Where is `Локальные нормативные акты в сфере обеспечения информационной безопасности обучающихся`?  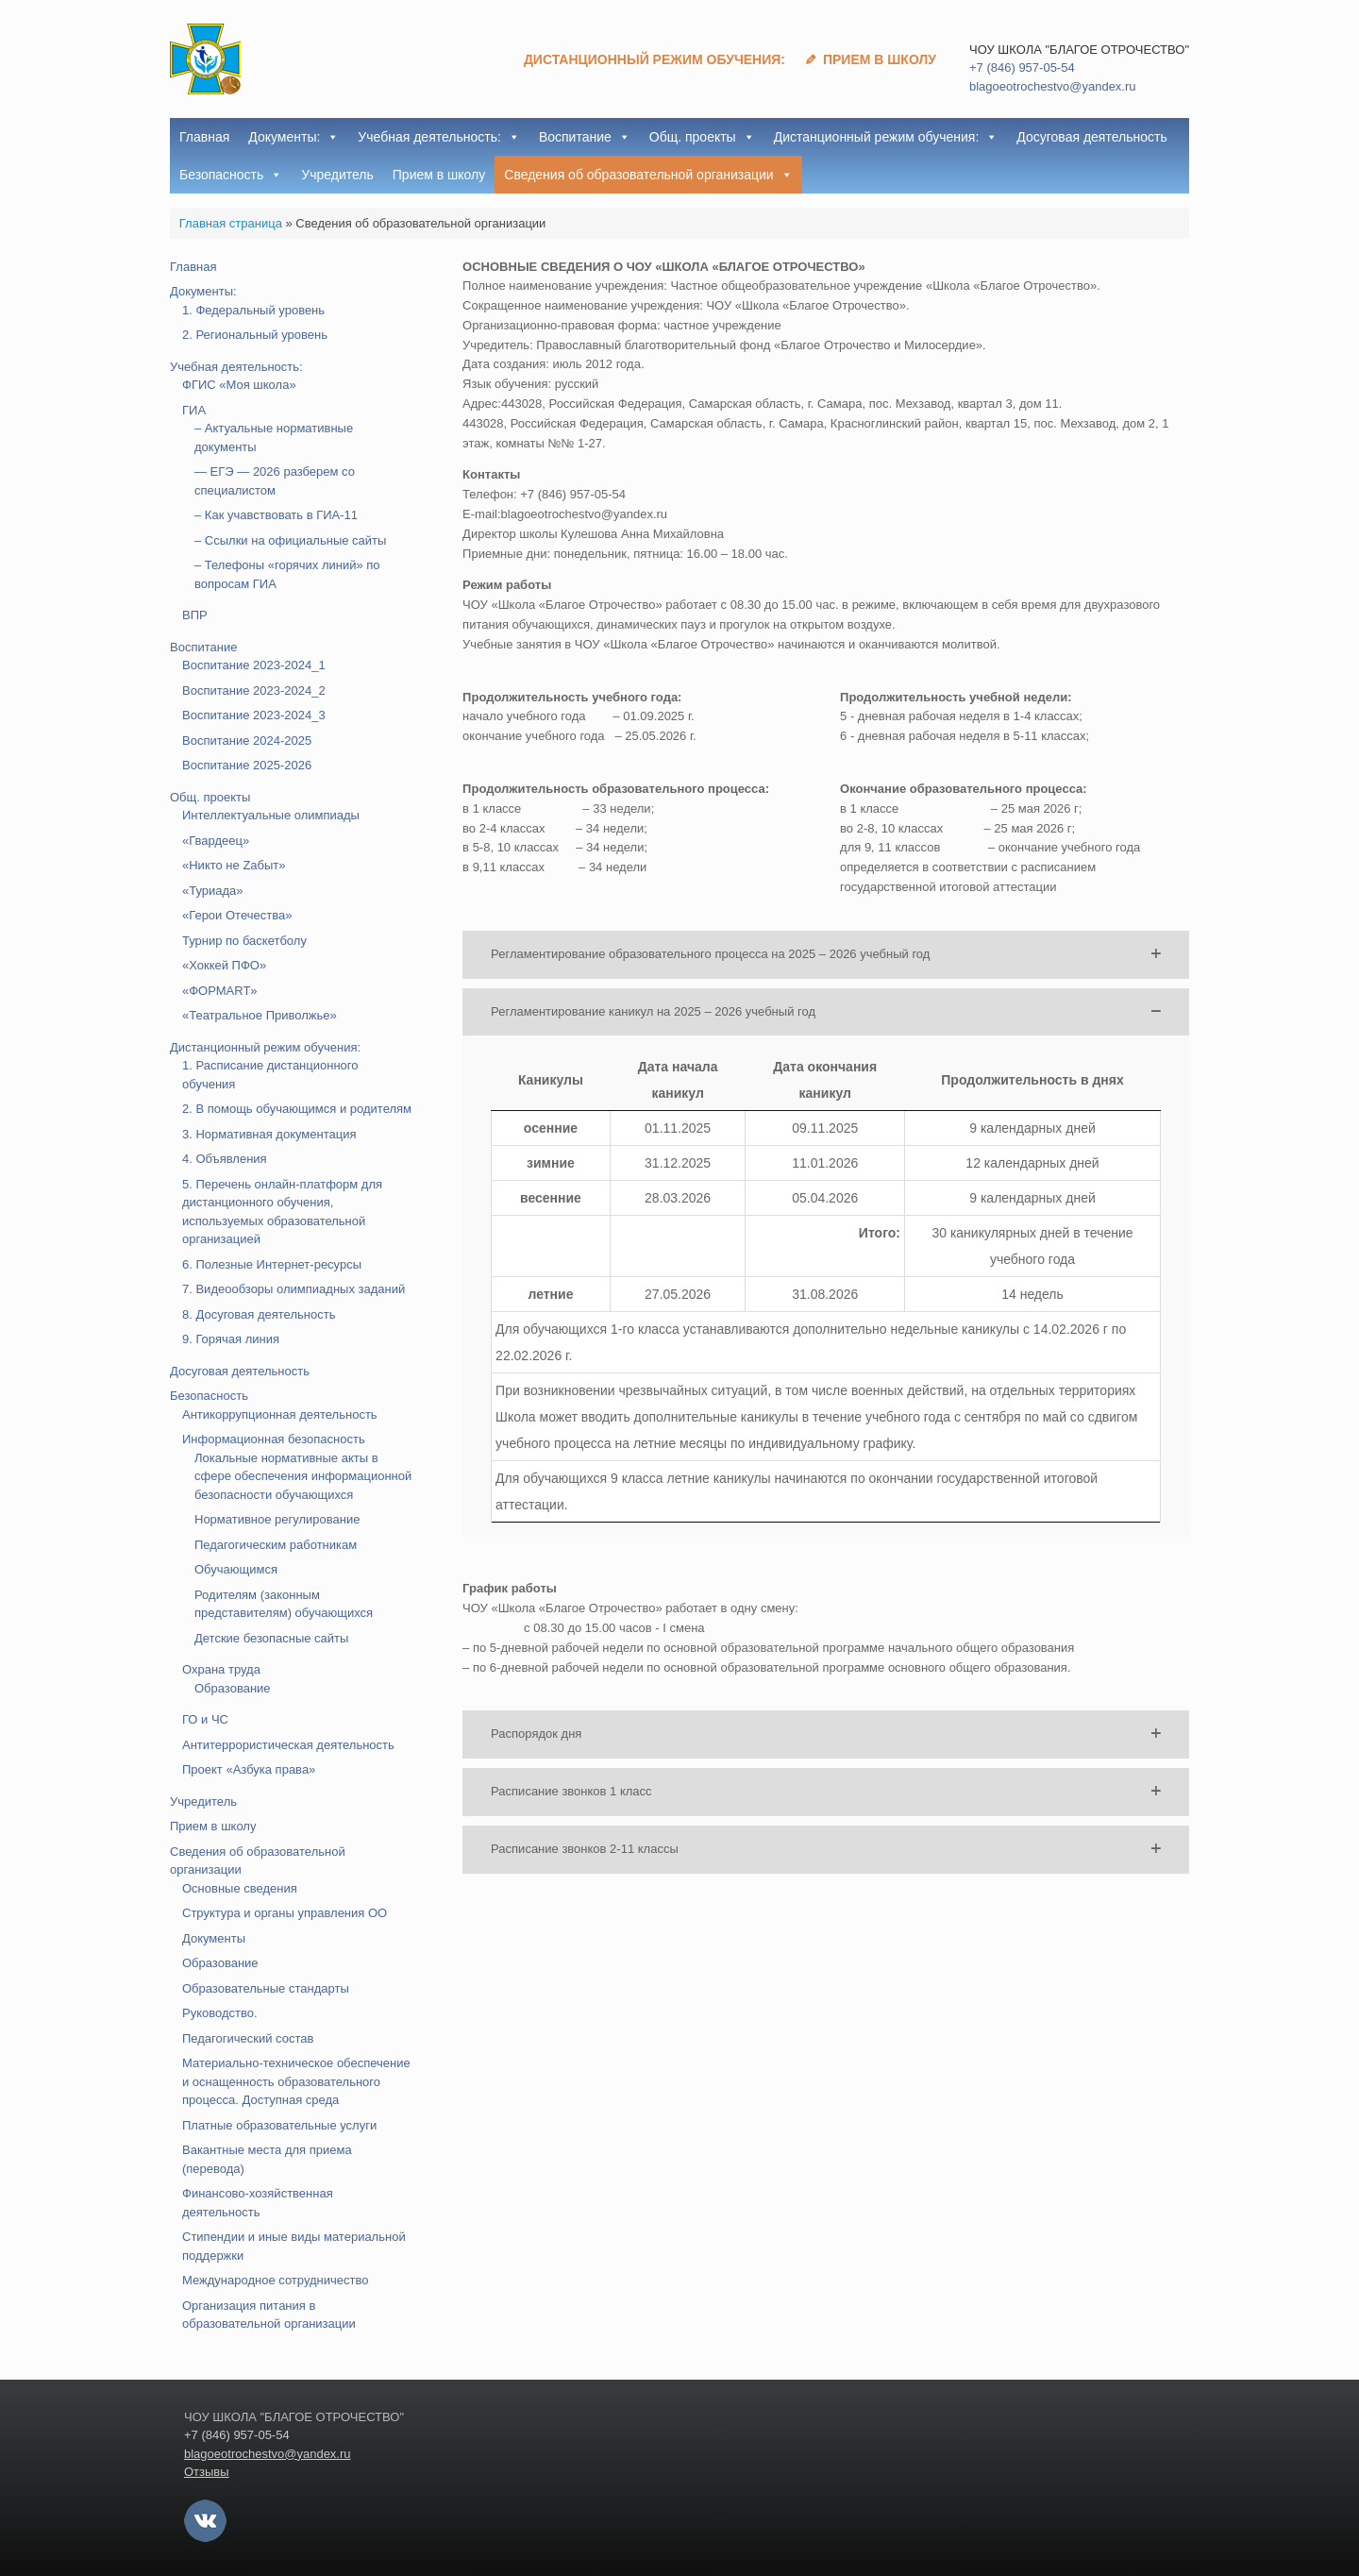 Локальные нормативные акты в сфере обеспечения информационной безопасности обучающихся is located at coordinates (302, 1476).